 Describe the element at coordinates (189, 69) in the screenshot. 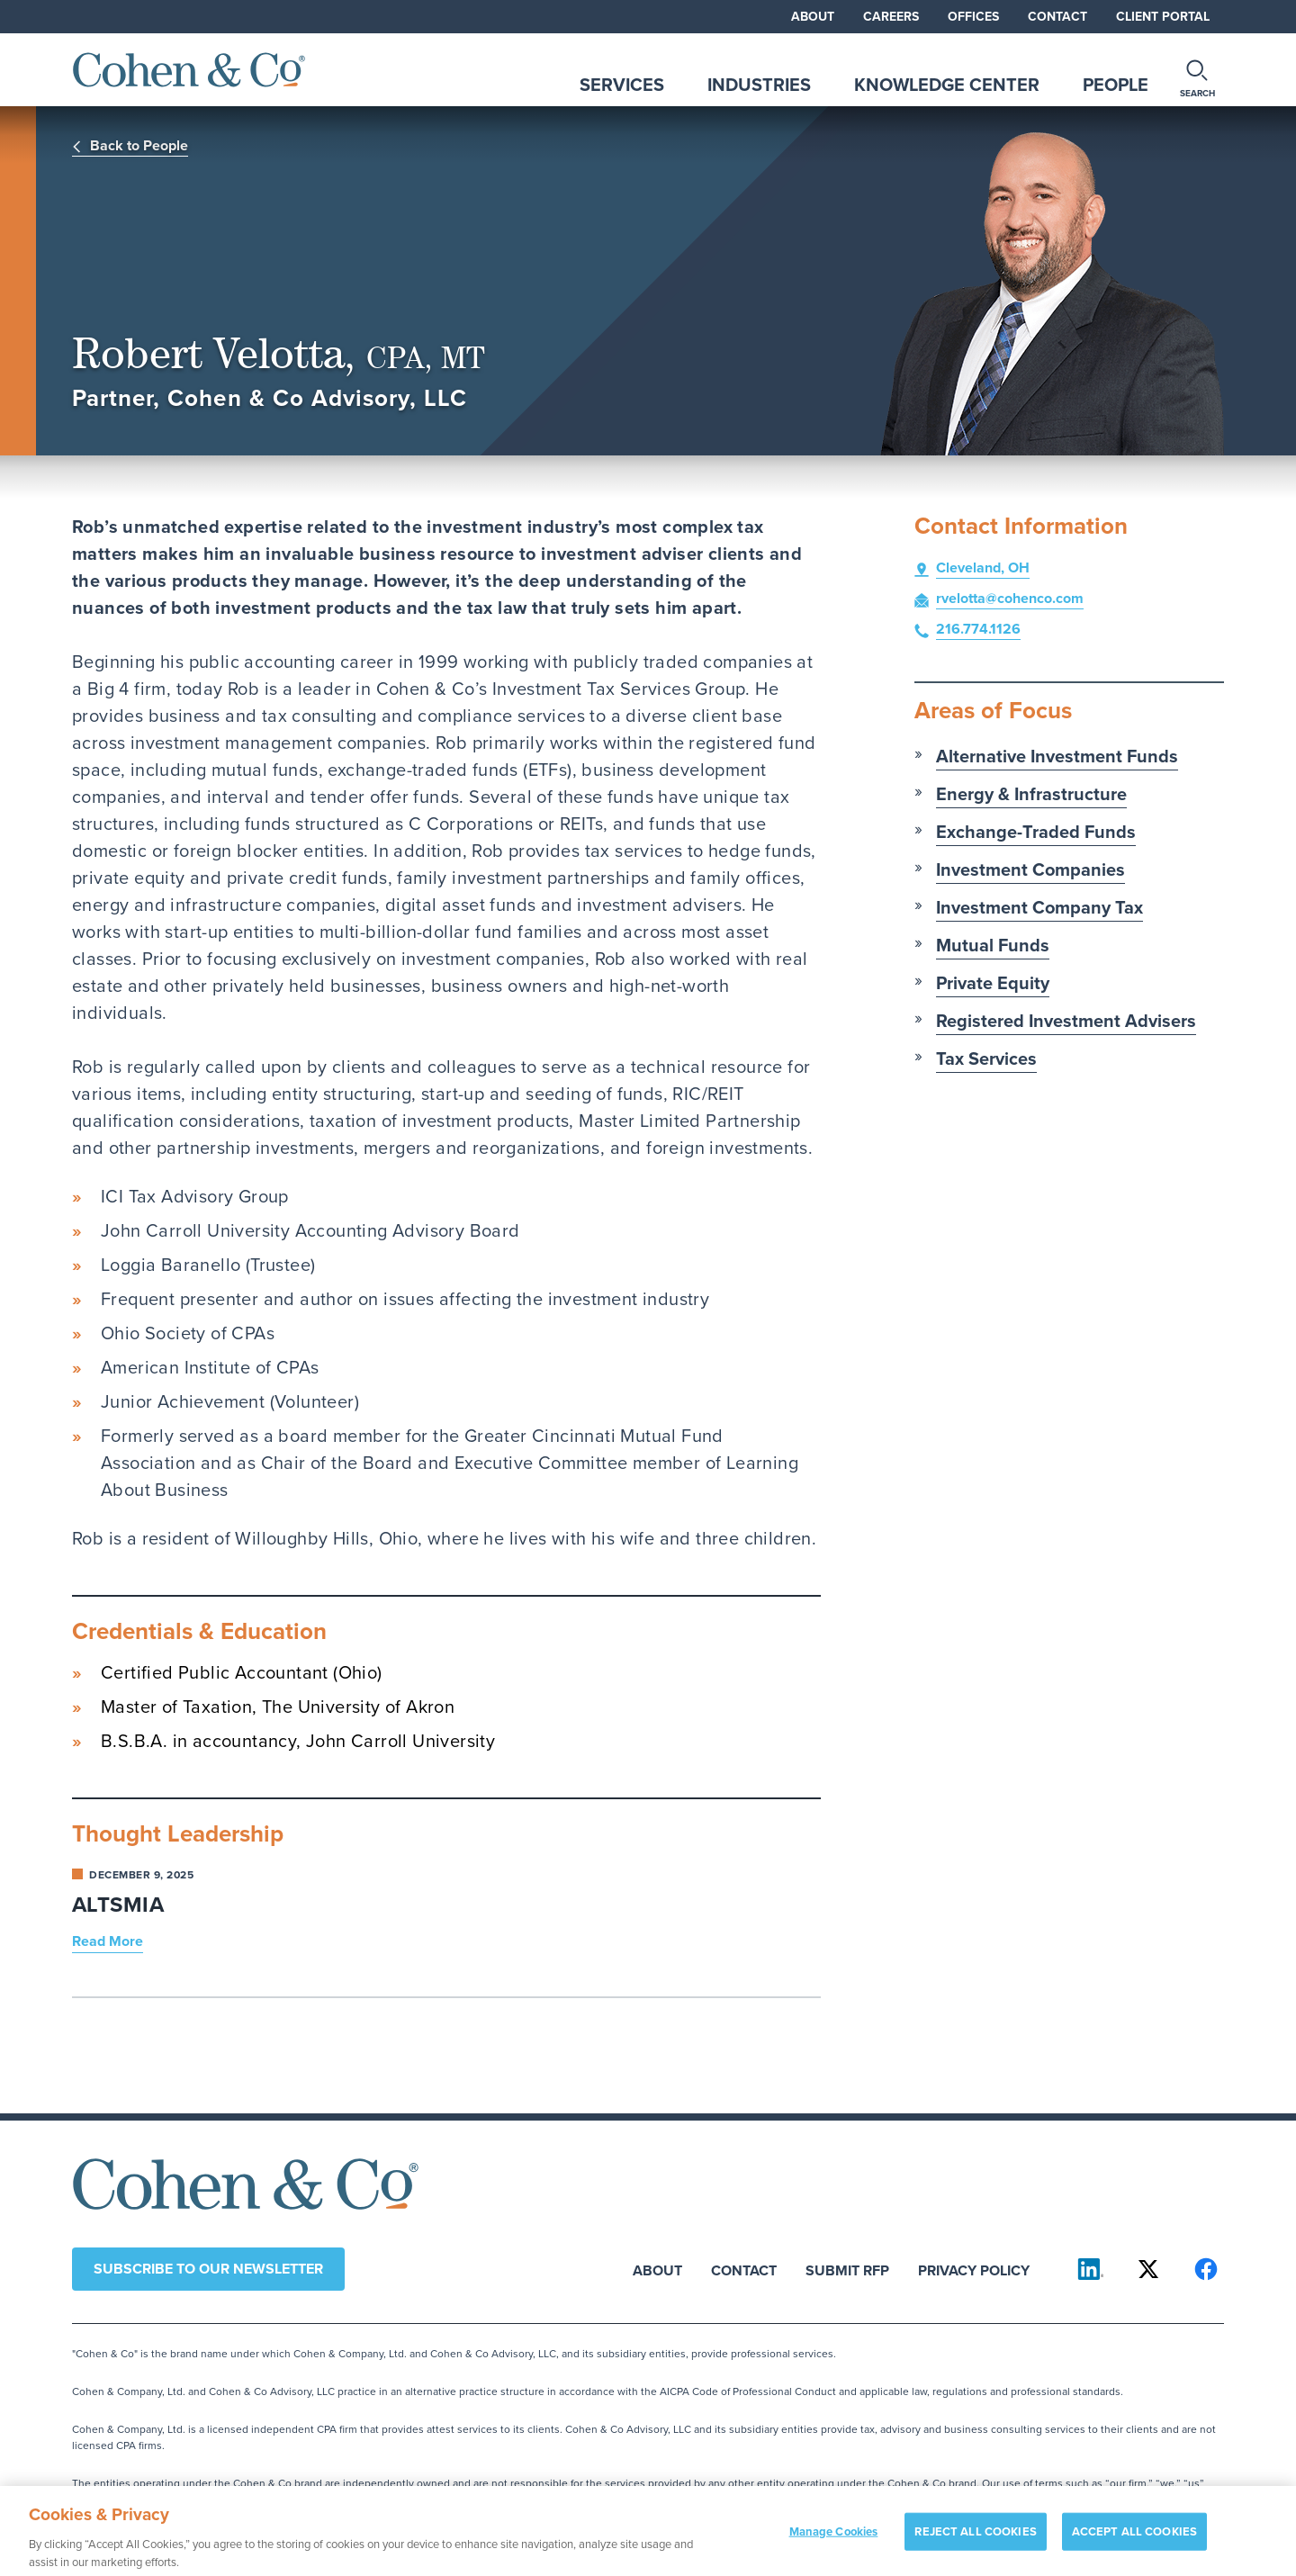

I see `[Cohen & Co Home]` at that location.